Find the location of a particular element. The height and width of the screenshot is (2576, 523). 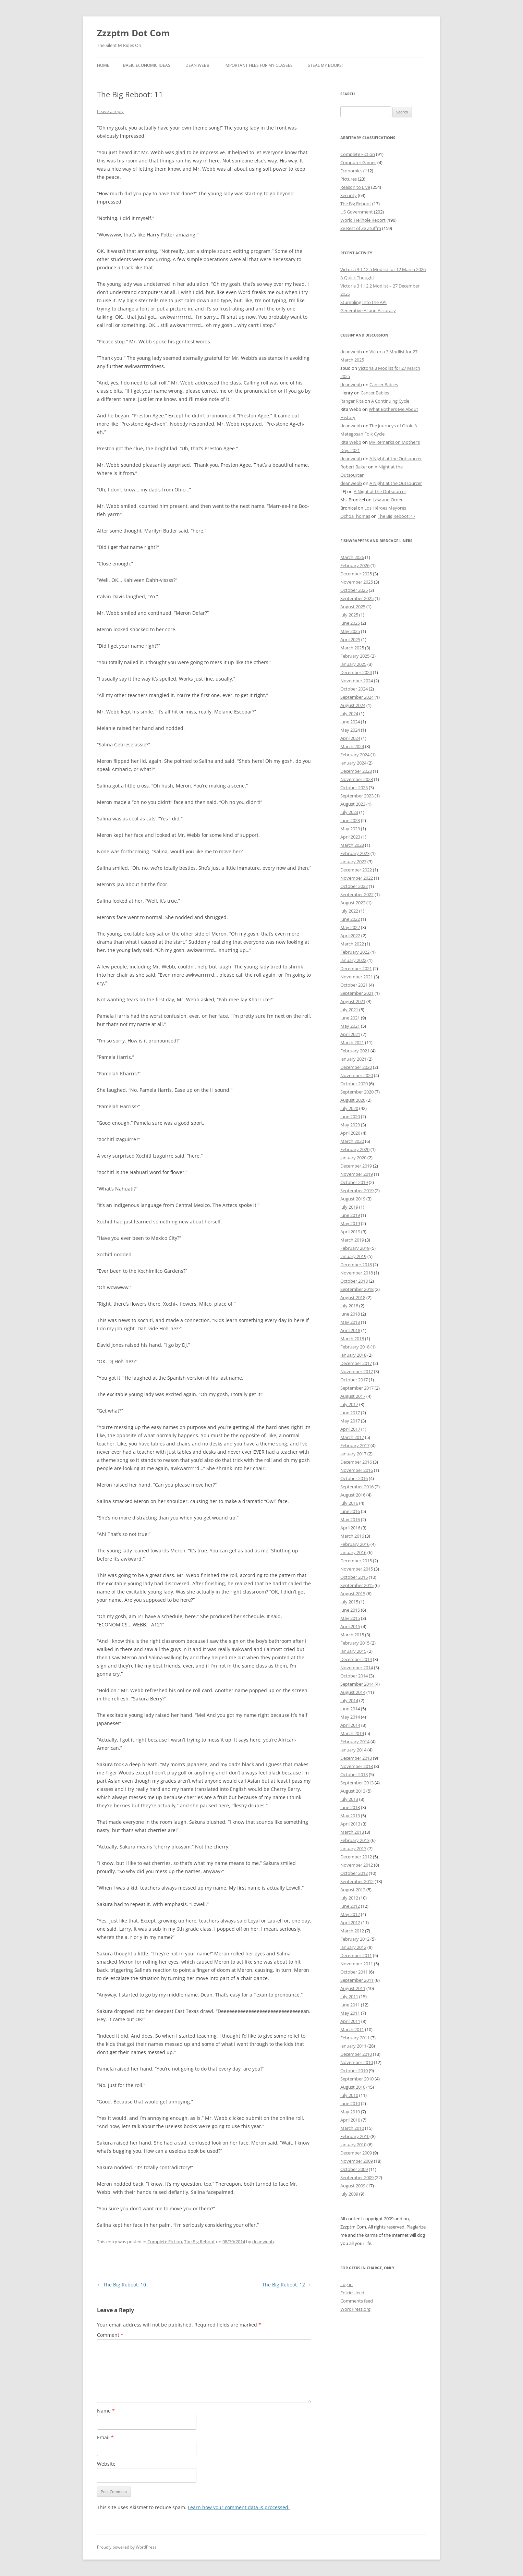

January 2020 is located at coordinates (353, 1158).